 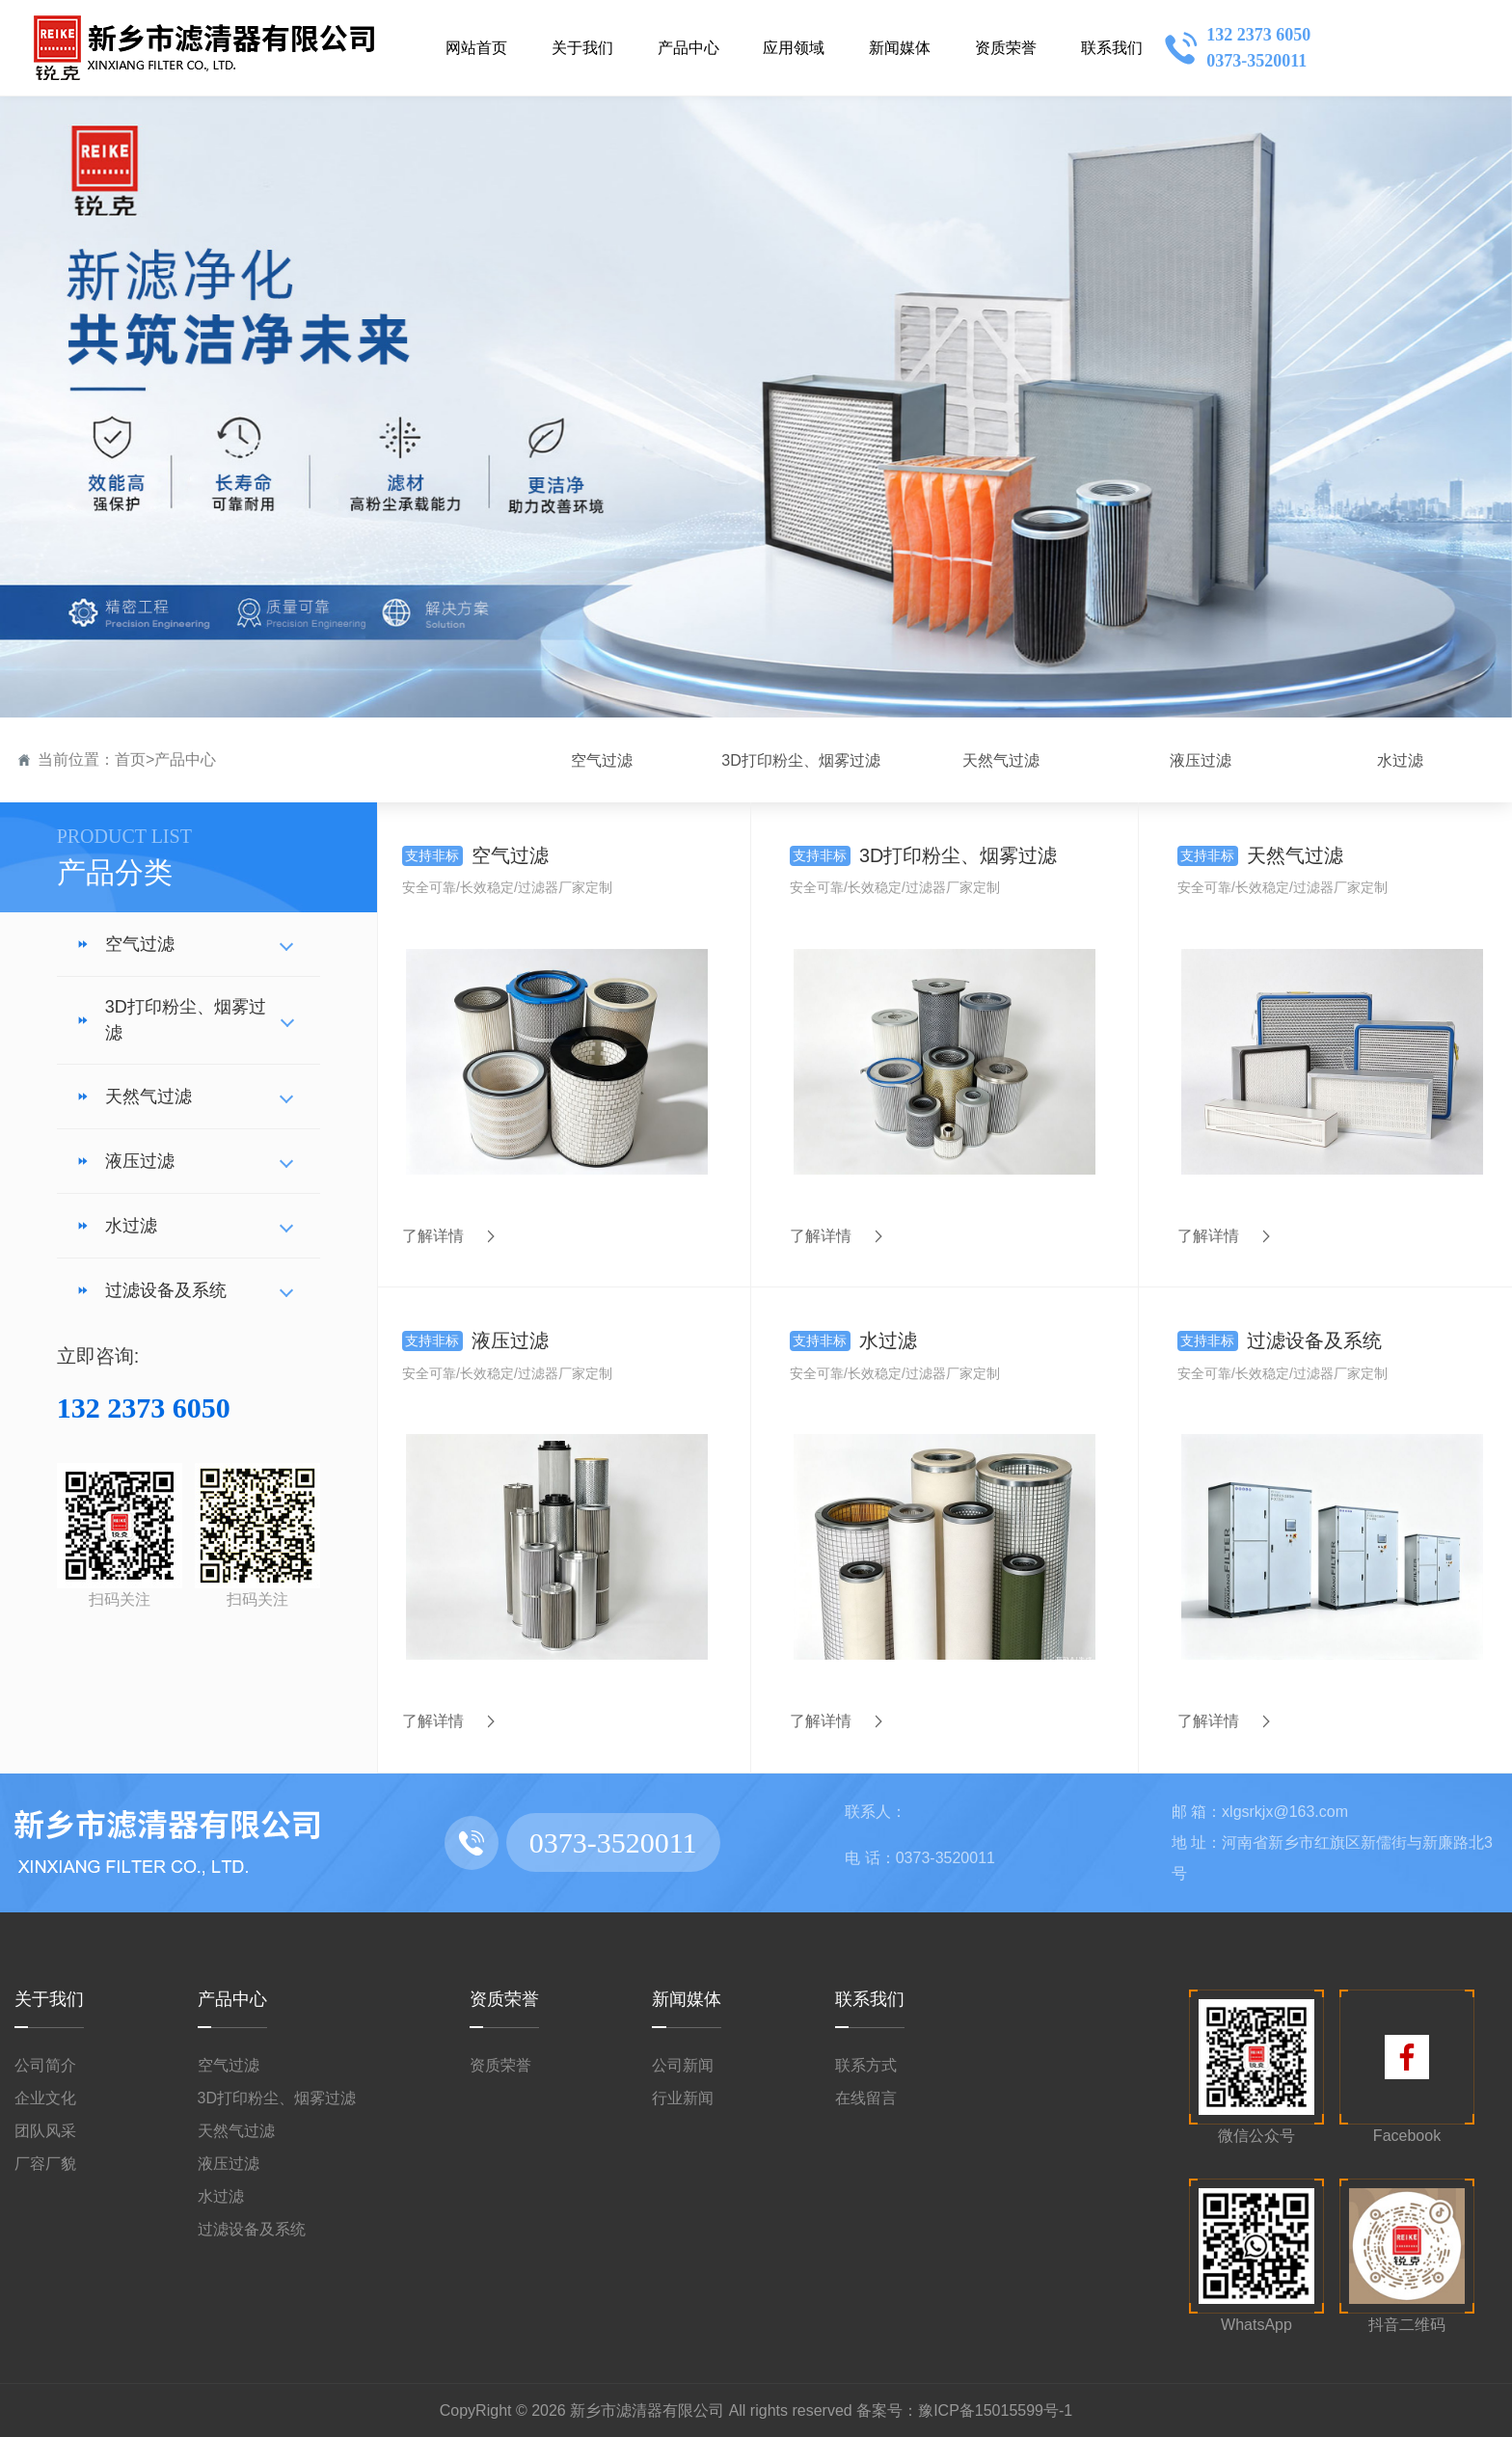 What do you see at coordinates (866, 2064) in the screenshot?
I see `联系方式` at bounding box center [866, 2064].